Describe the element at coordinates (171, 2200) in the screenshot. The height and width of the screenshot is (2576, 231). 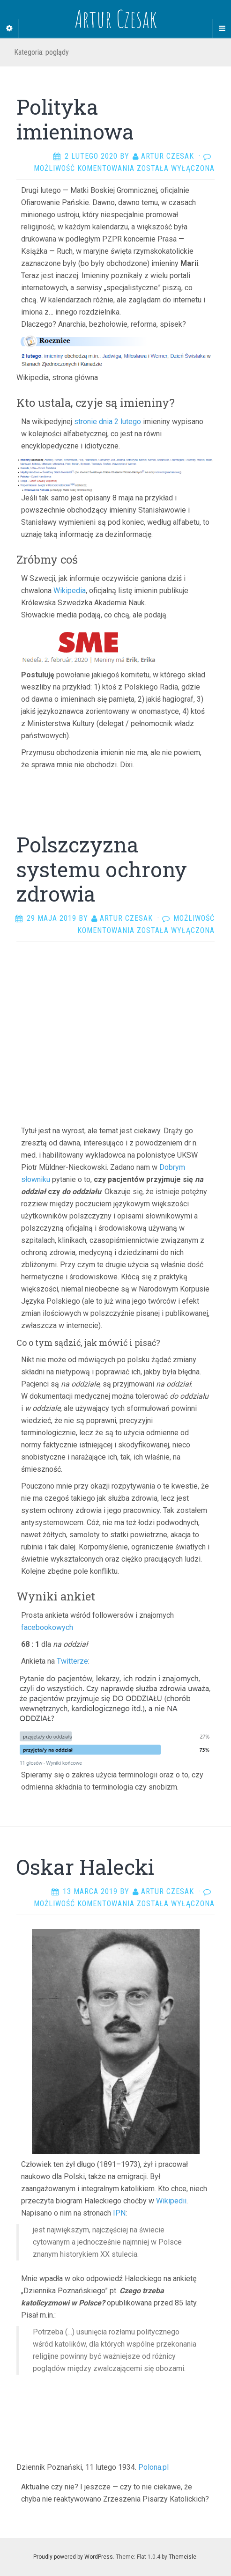
I see `Wikipedii [Wikipedii (otwiera się na nowej zakładce)]` at that location.